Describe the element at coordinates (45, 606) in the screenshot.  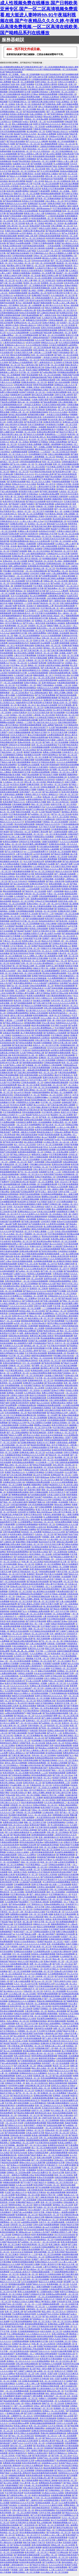
I see `超碰在线免费人人妻` at that location.